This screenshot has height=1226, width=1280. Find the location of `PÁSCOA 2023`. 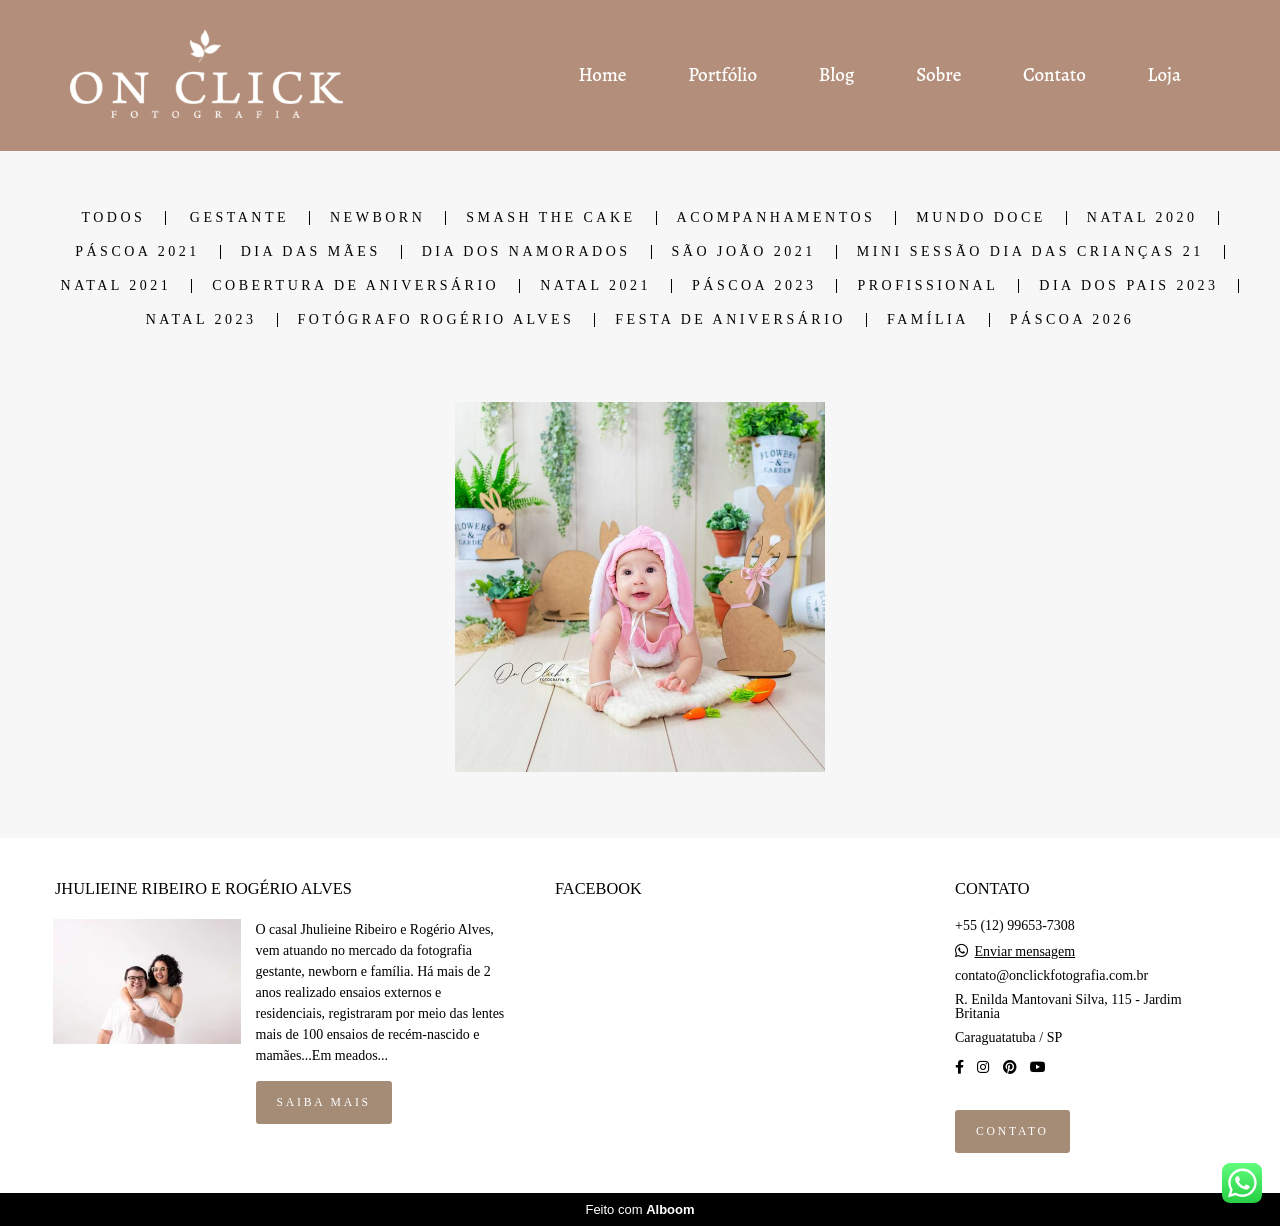

PÁSCOA 2023 is located at coordinates (754, 286).